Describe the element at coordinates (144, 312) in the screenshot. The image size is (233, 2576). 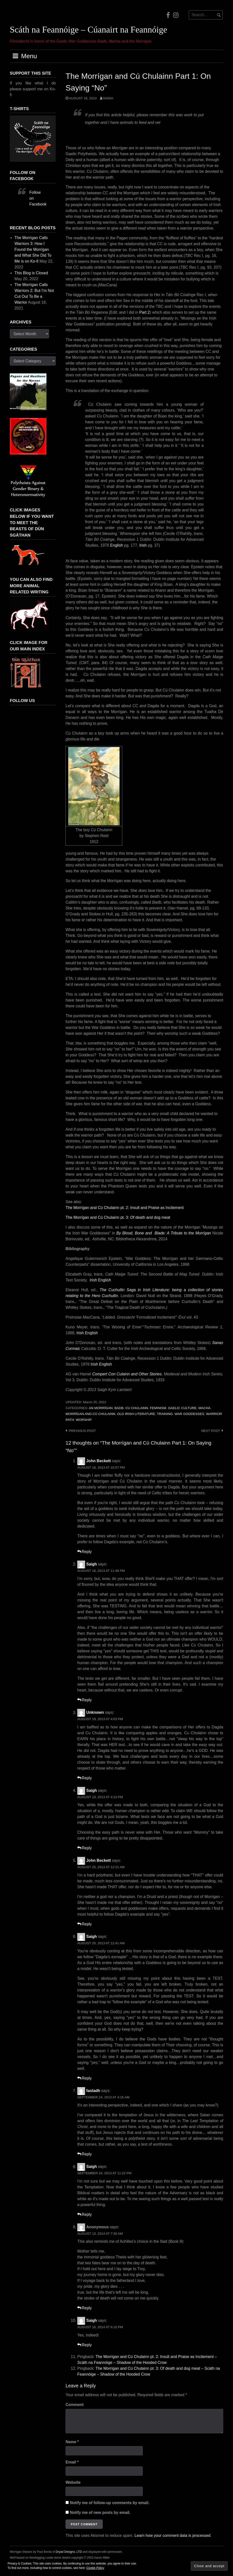
I see `Part 2` at that location.